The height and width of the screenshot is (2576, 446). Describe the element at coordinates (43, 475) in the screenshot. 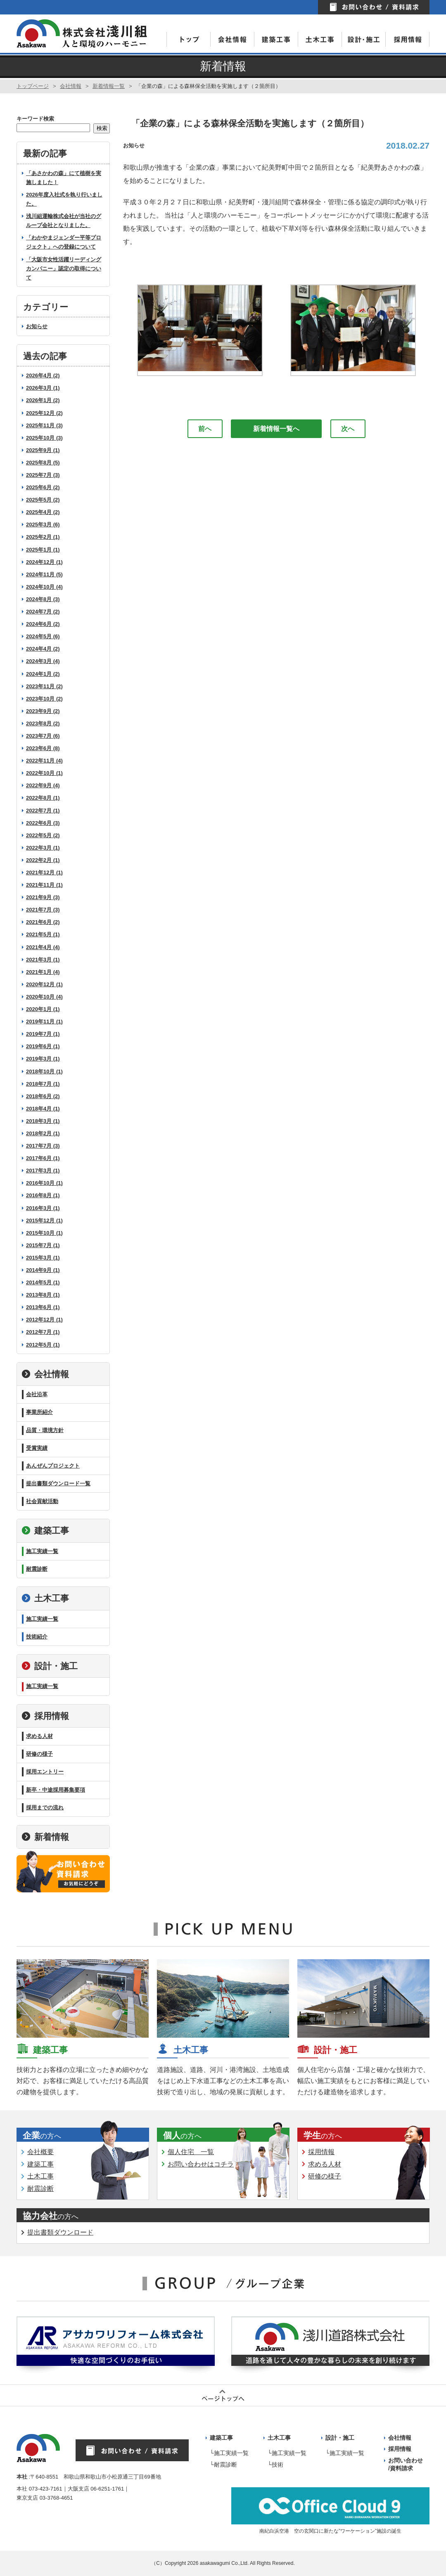

I see `2025年7月 (3)` at that location.